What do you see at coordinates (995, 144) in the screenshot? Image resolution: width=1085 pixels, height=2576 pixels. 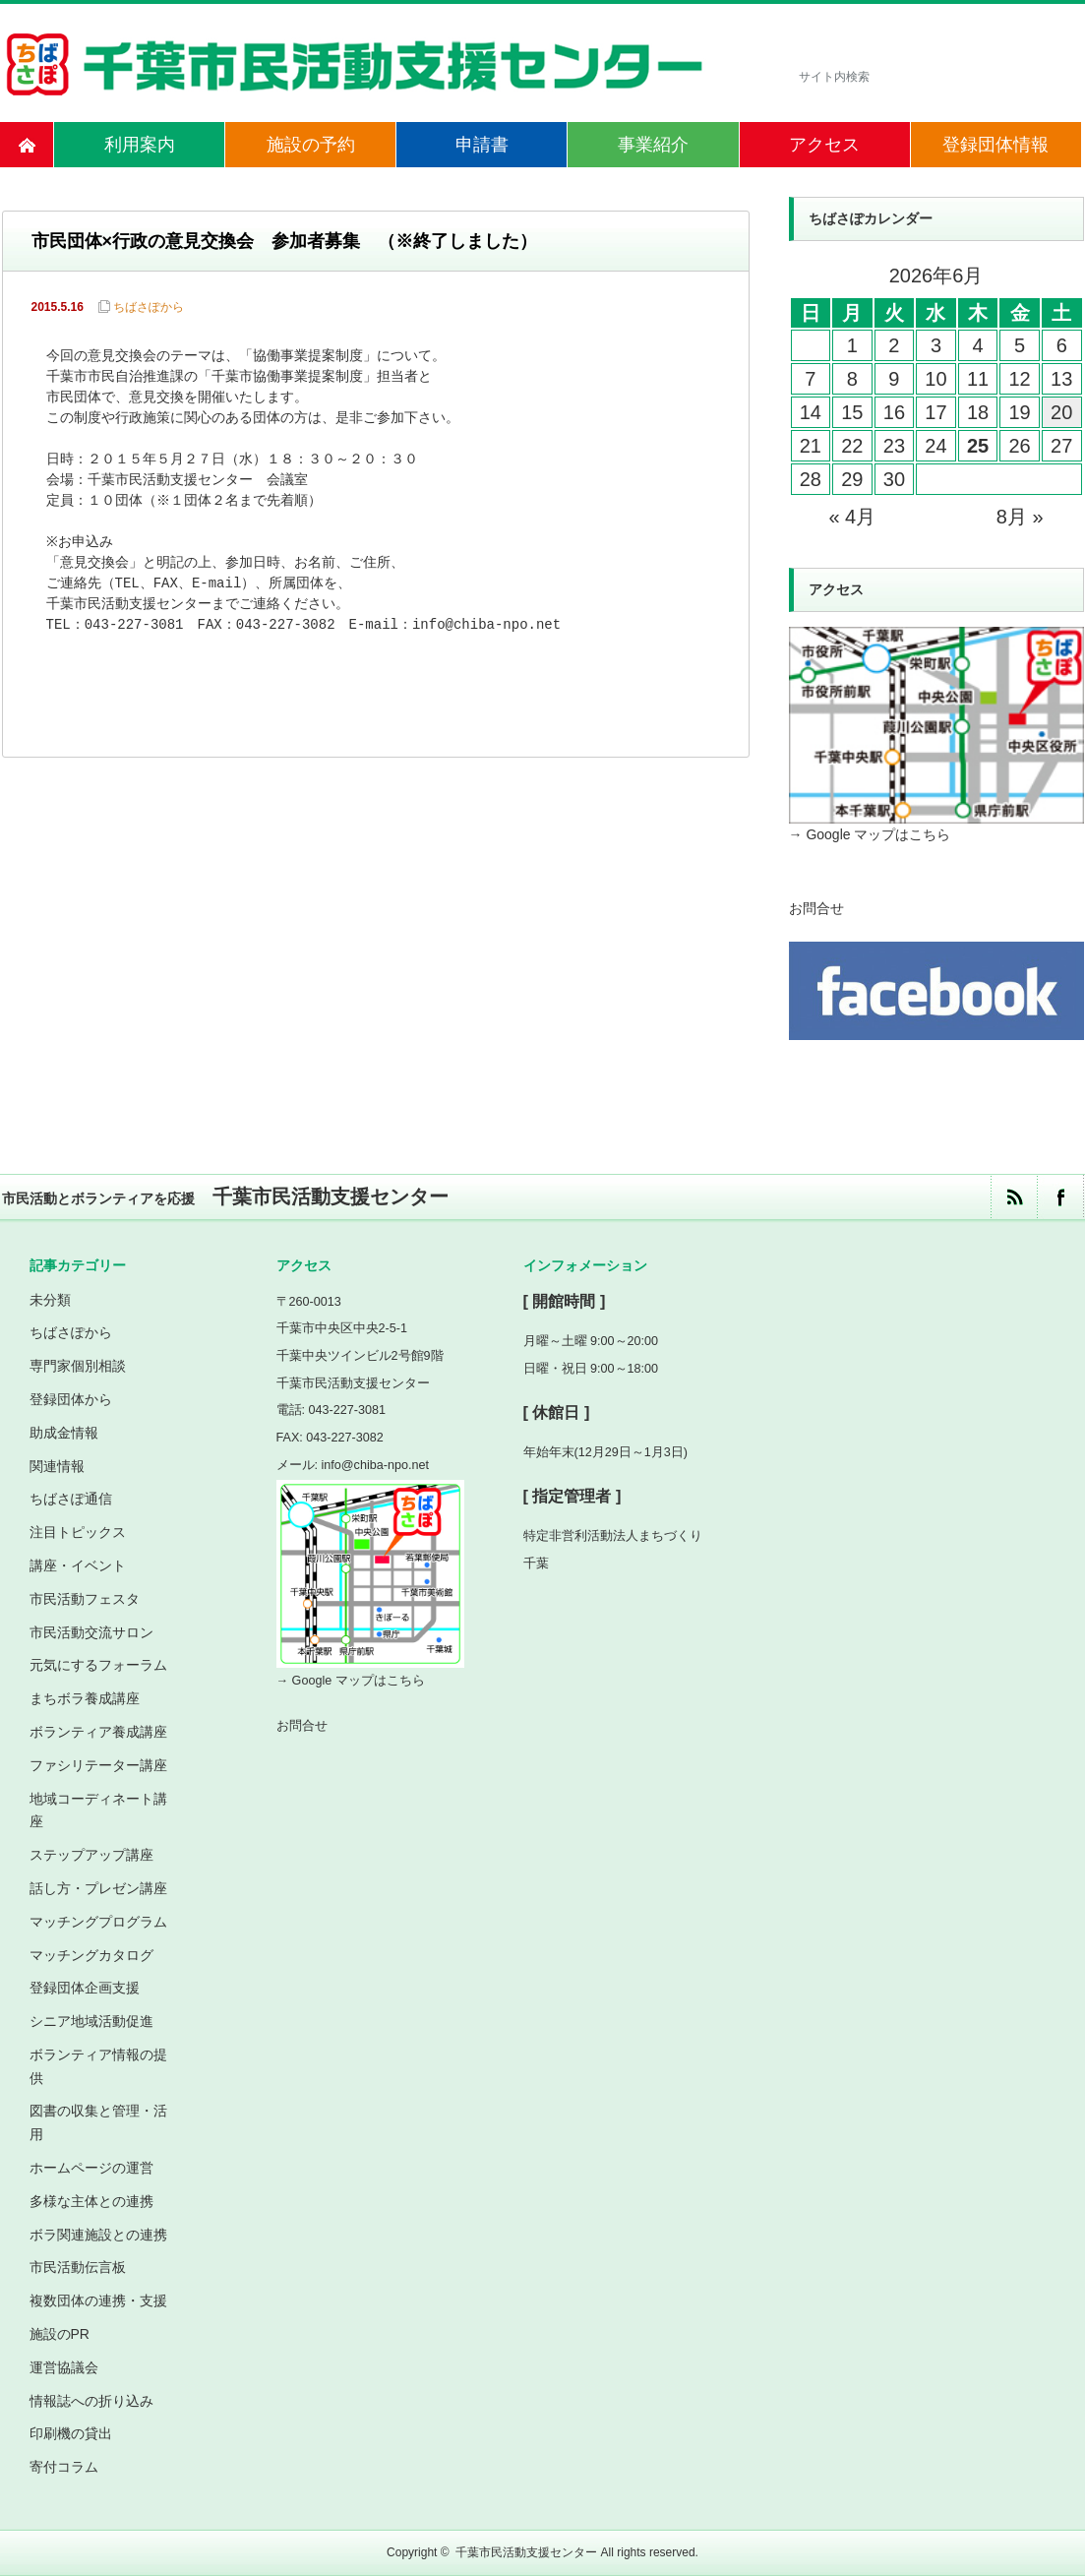 I see `登録団体情報` at bounding box center [995, 144].